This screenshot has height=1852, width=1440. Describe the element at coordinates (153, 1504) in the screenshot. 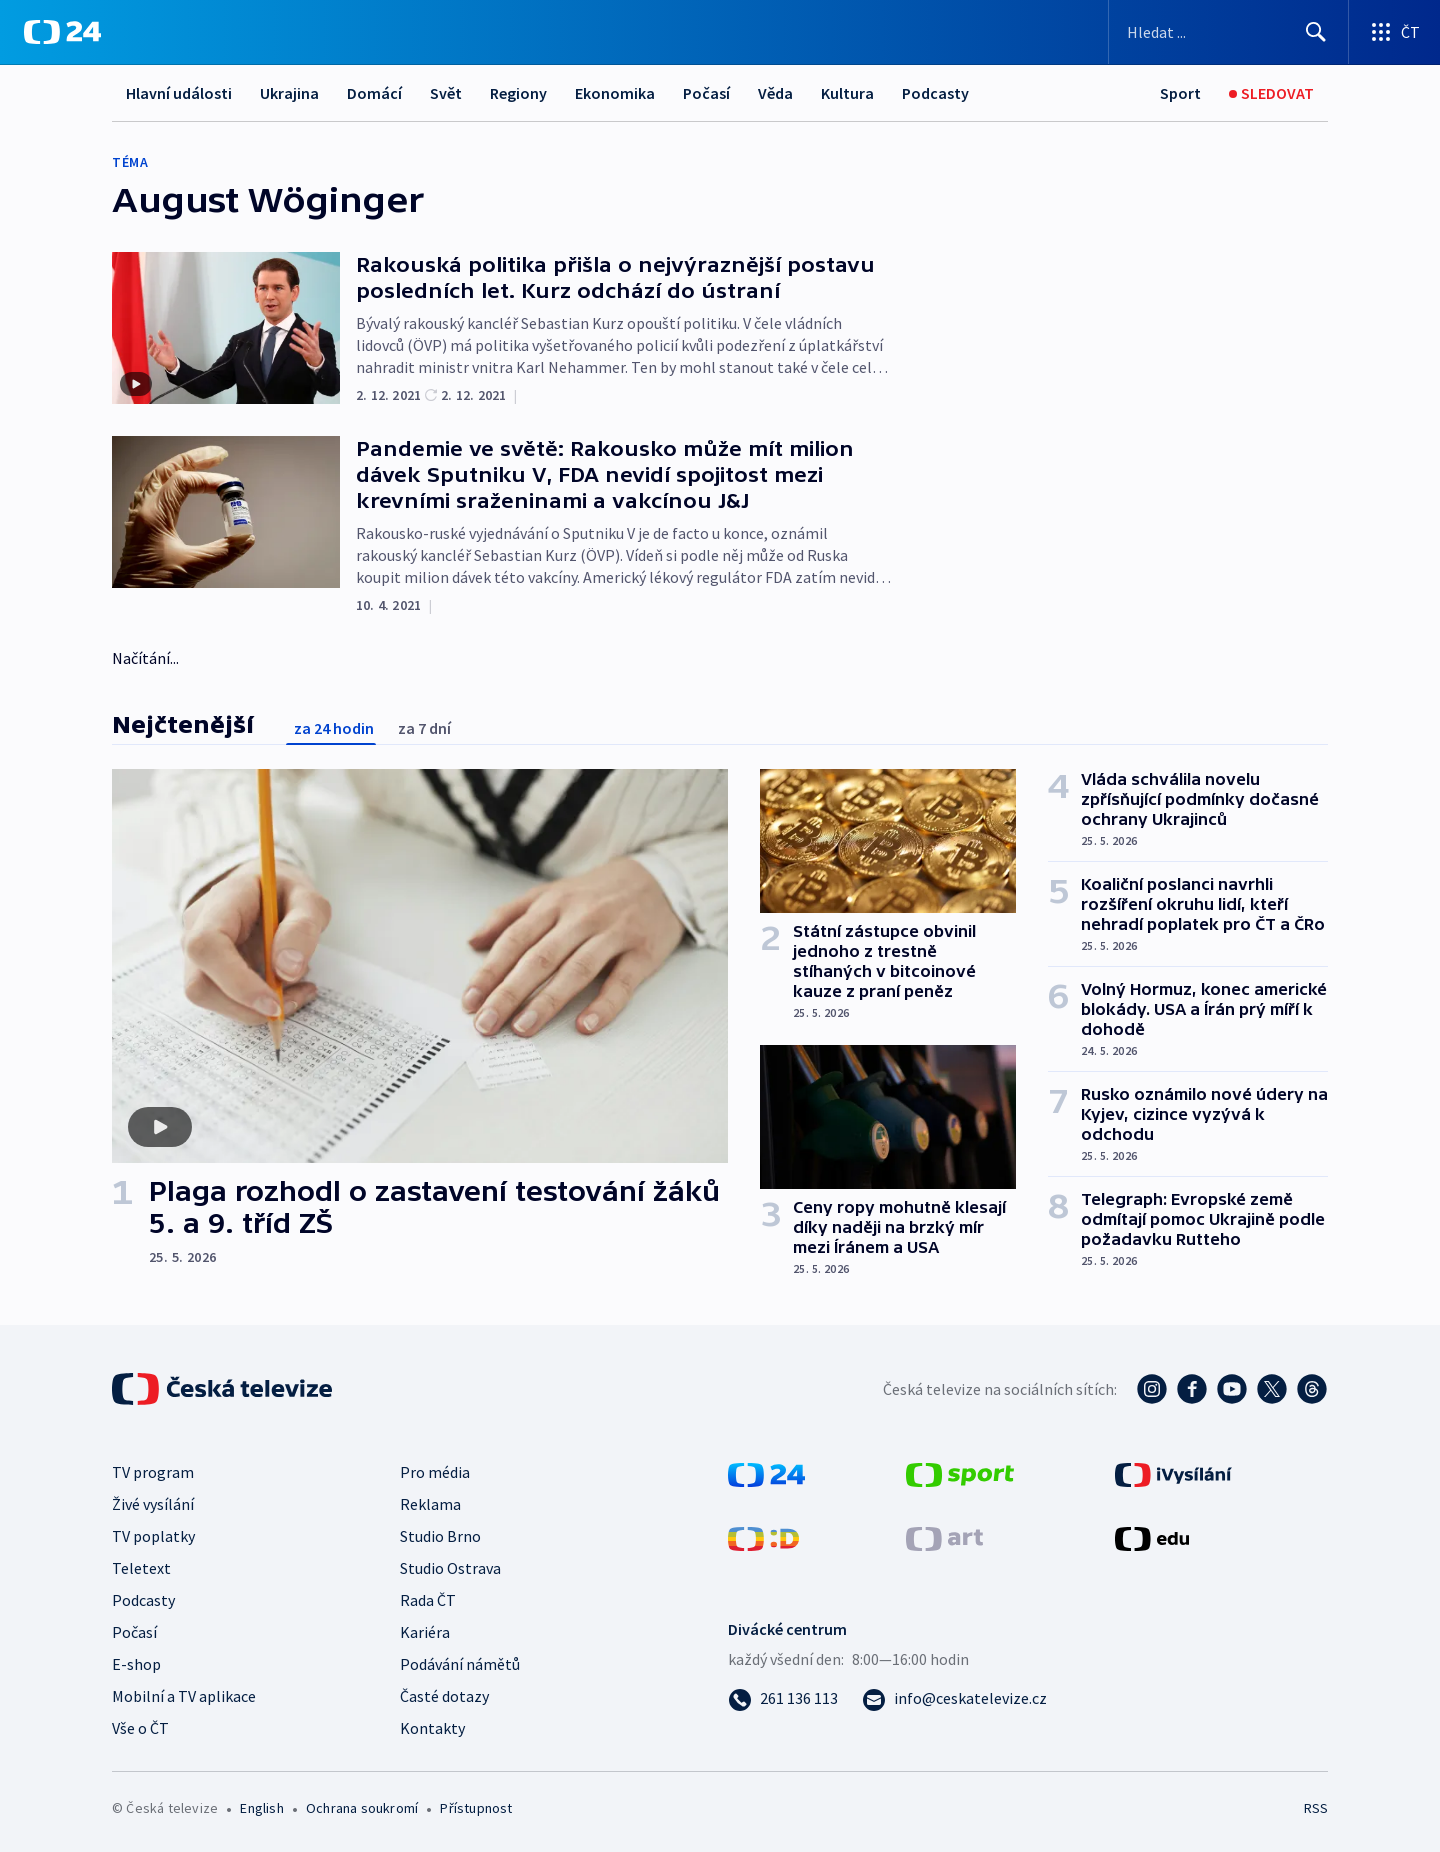

I see `Živé vysílání` at that location.